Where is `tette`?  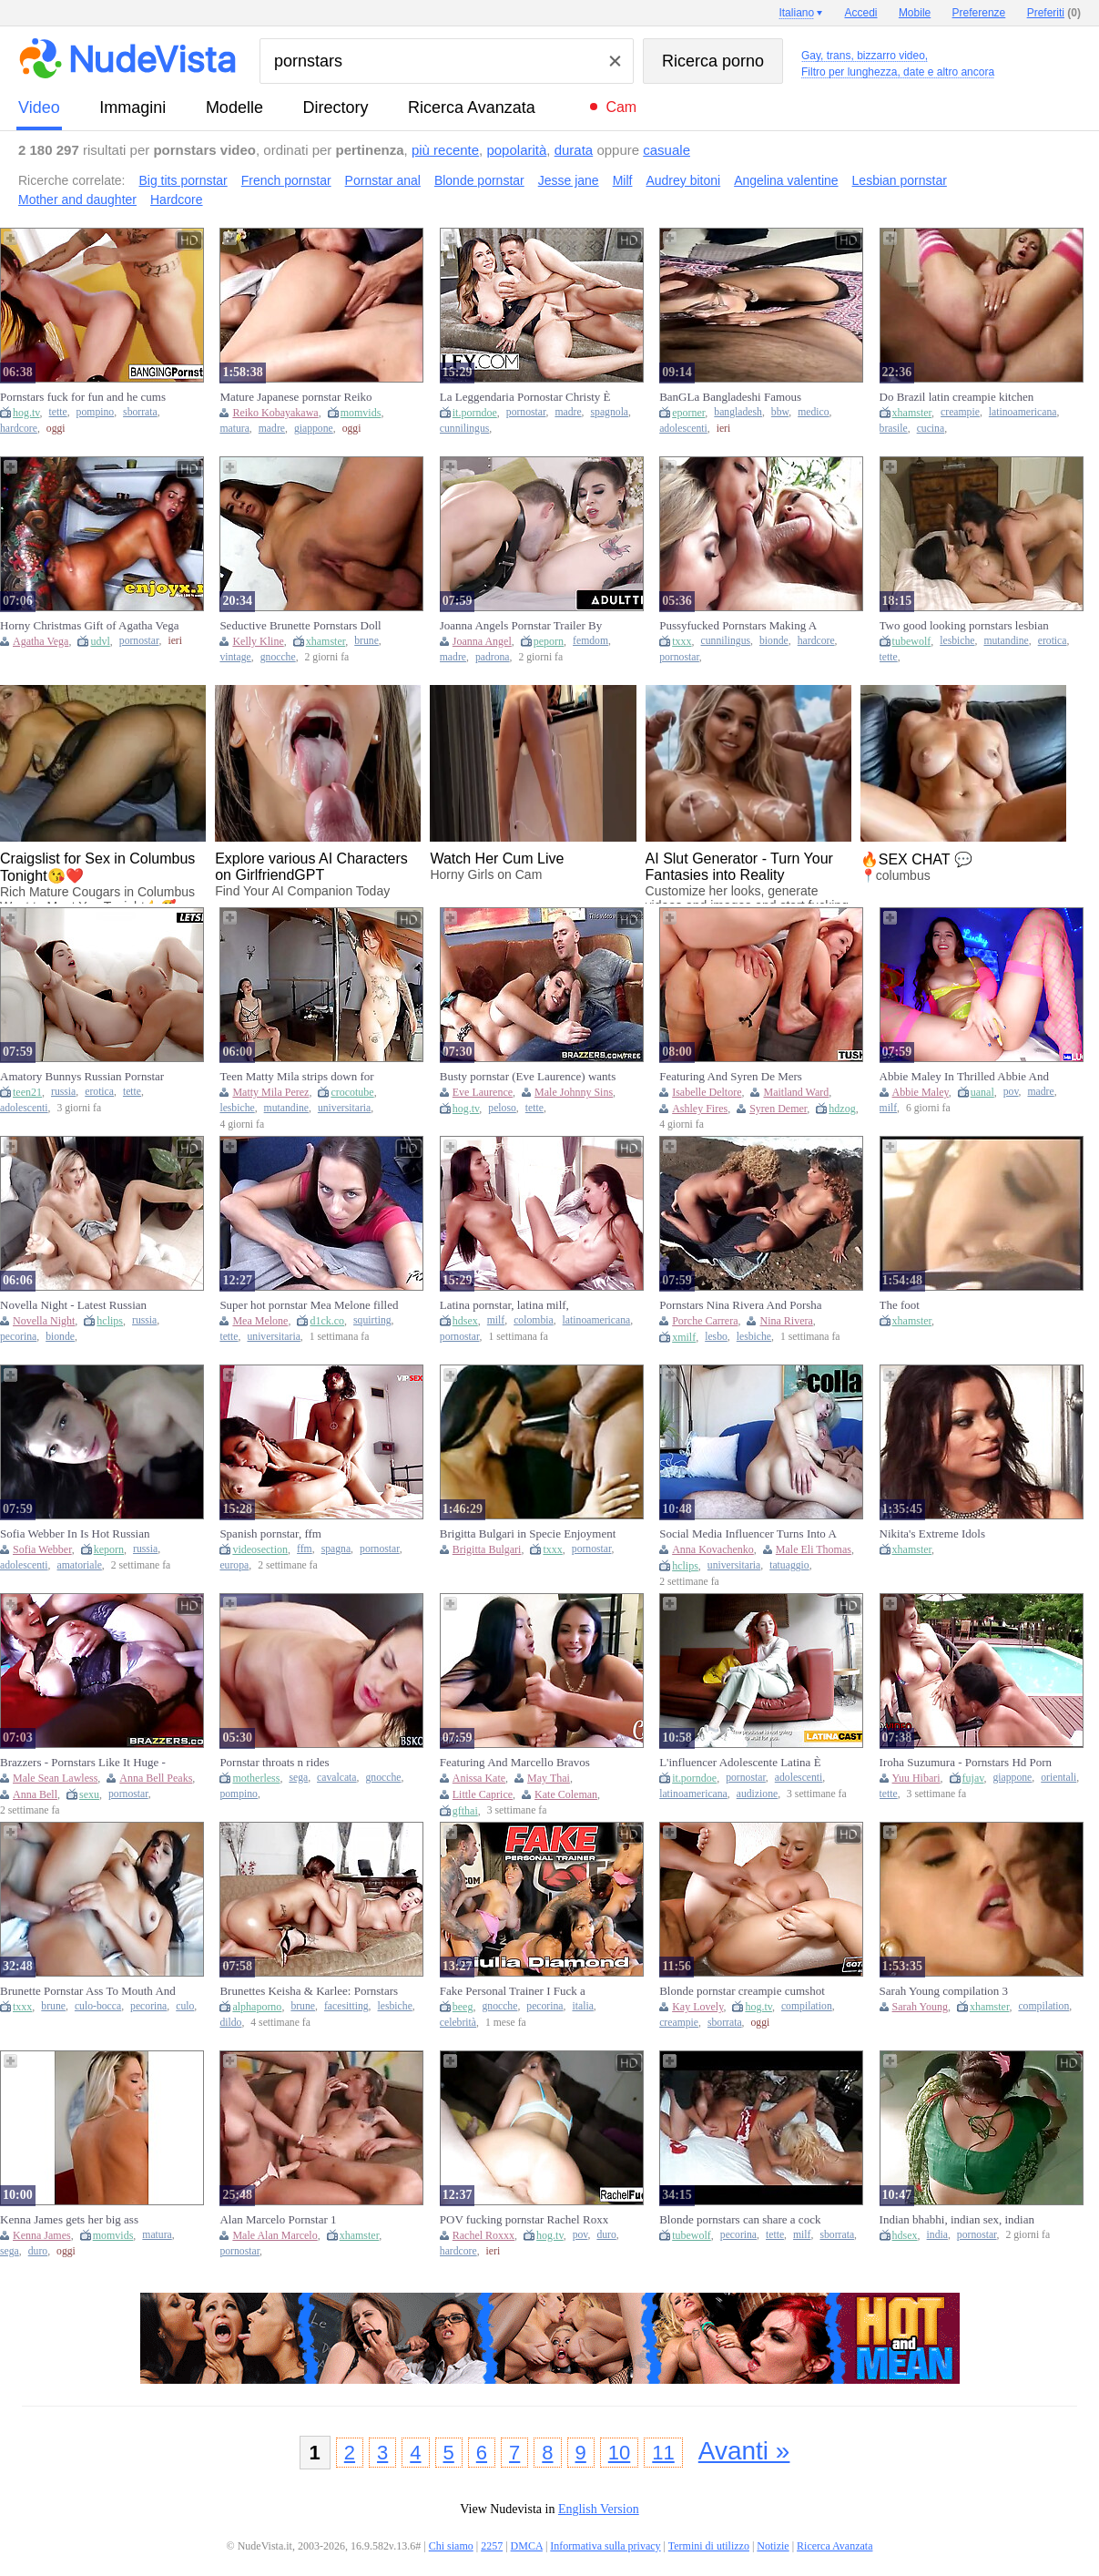
tette is located at coordinates (58, 412).